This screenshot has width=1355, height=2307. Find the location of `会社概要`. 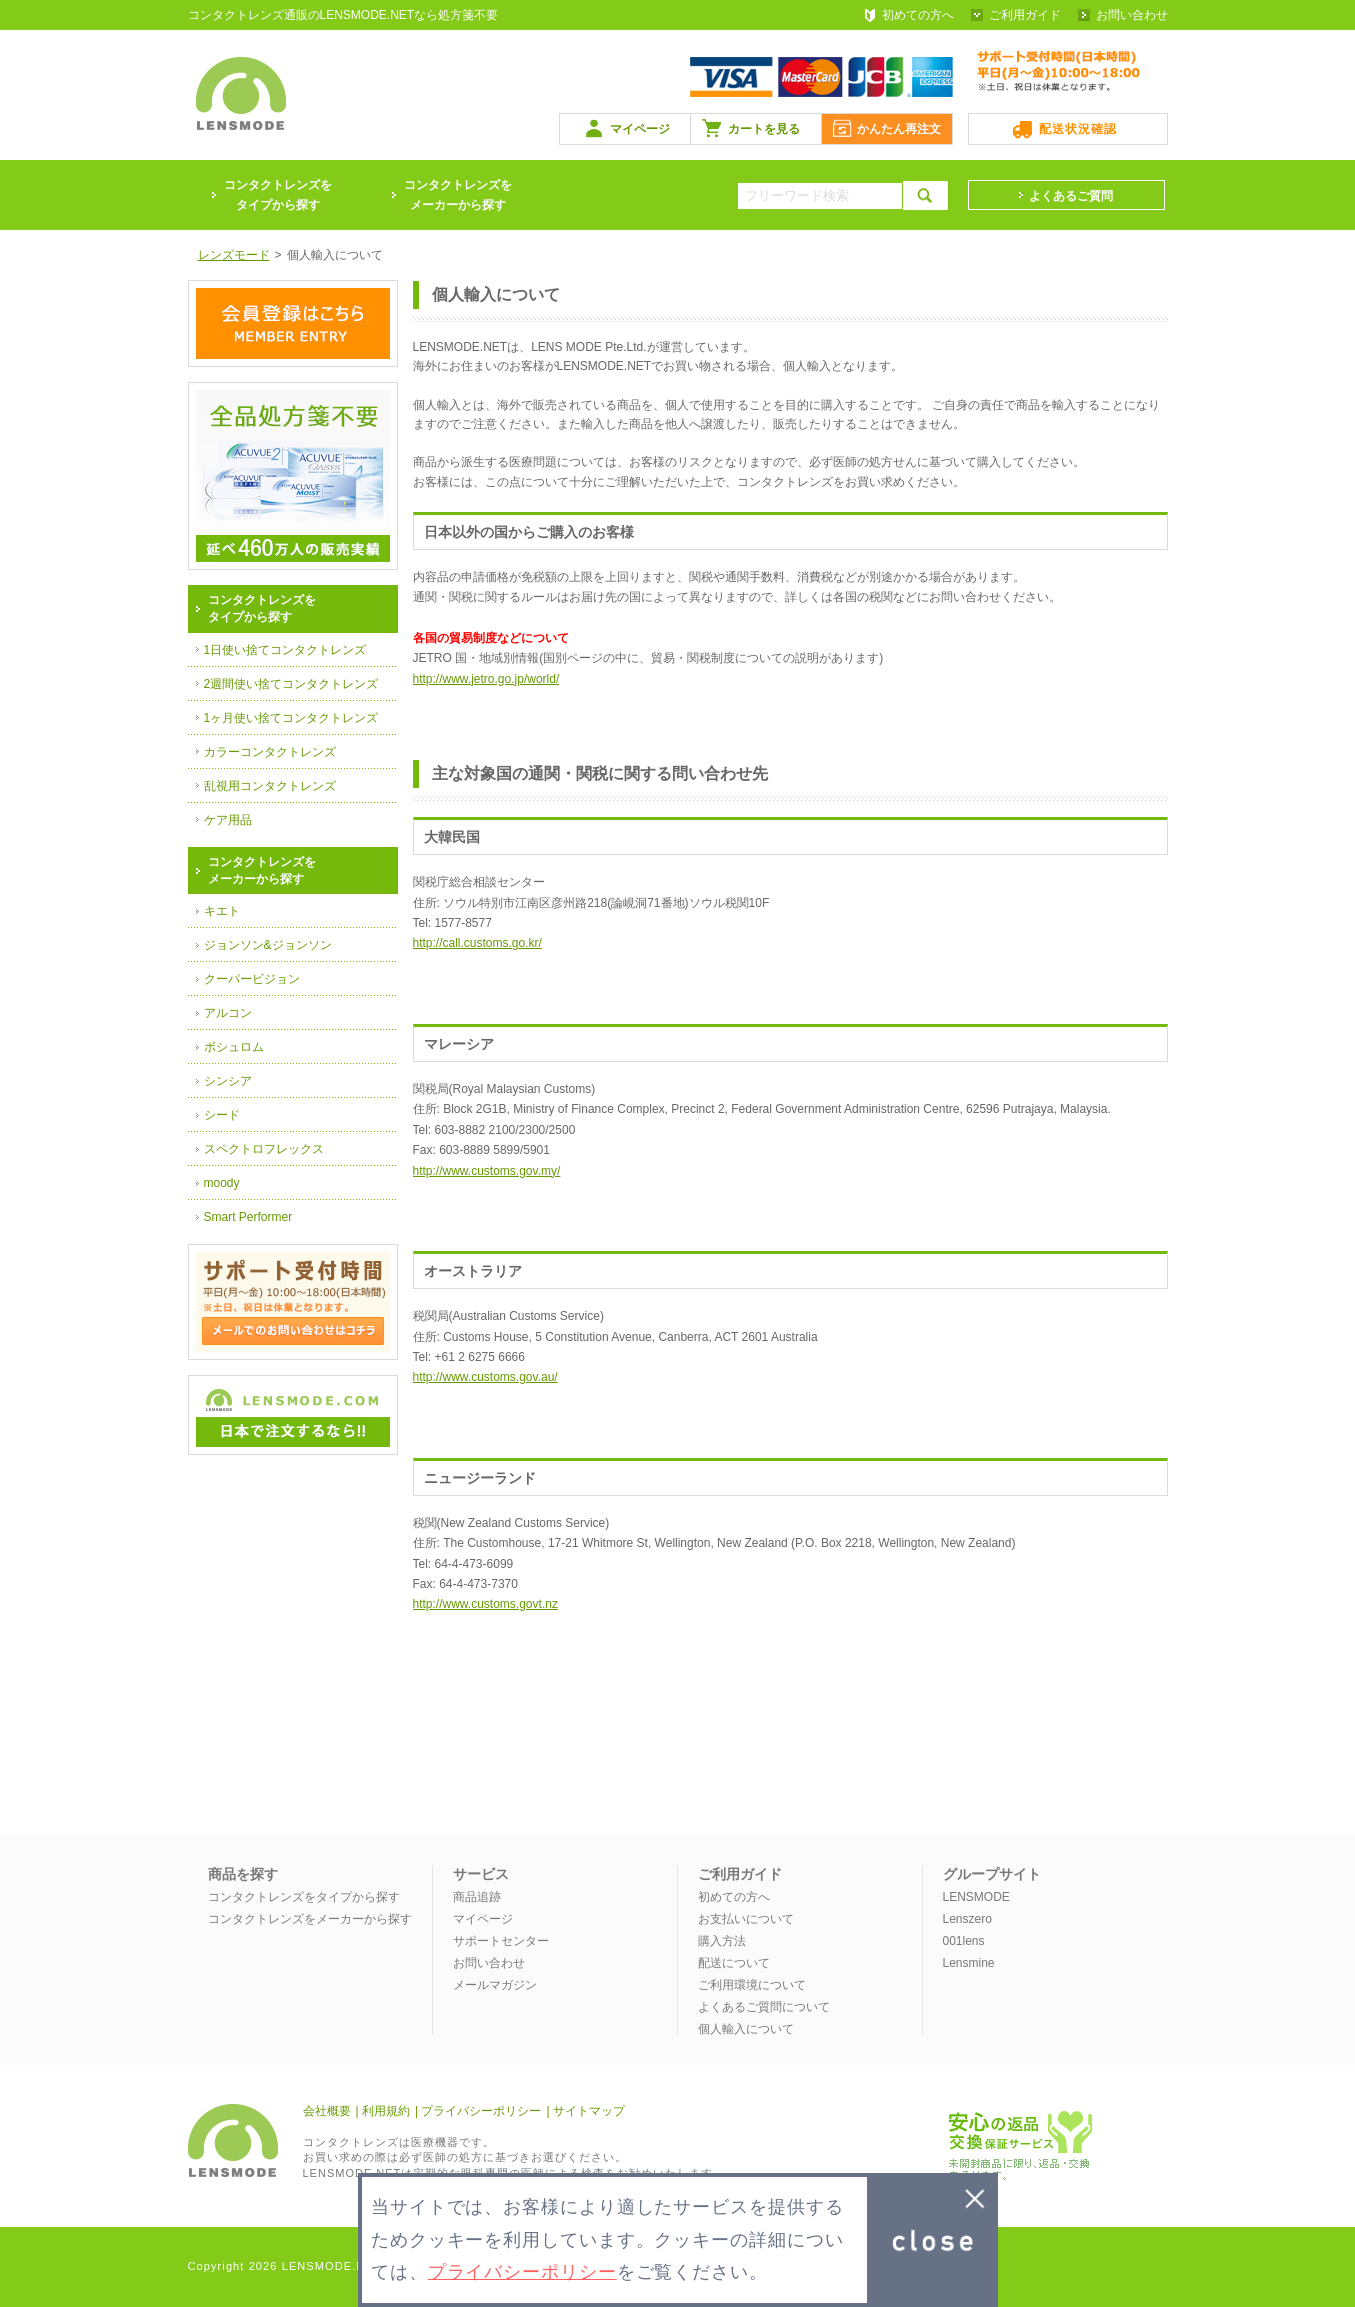

会社概要 is located at coordinates (327, 2111).